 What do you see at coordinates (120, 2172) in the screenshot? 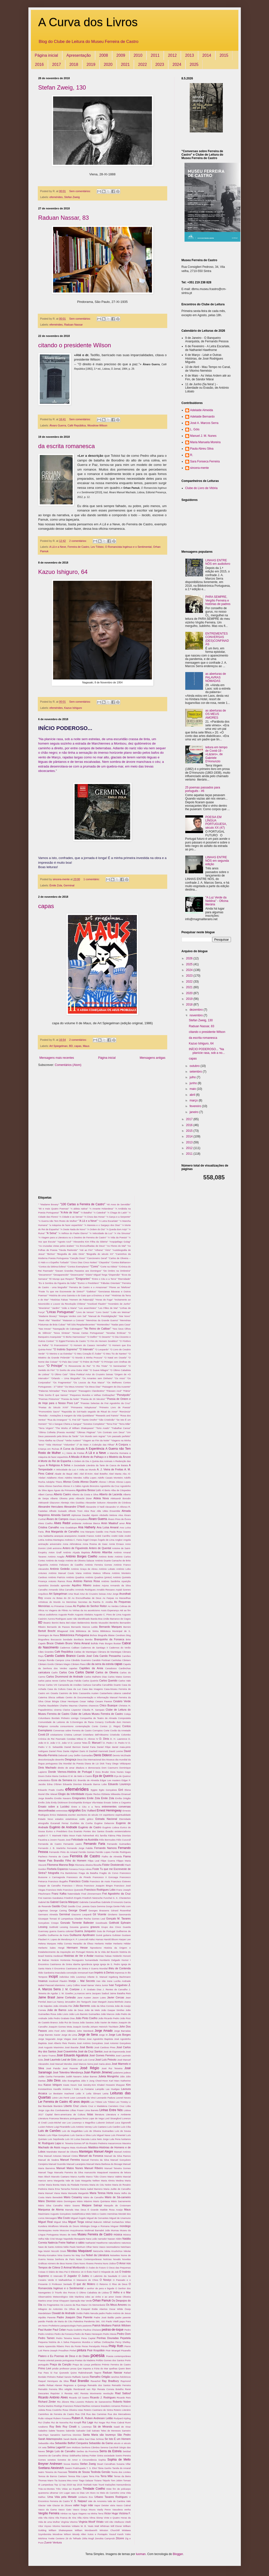
I see `maratona de leitura` at bounding box center [120, 2172].